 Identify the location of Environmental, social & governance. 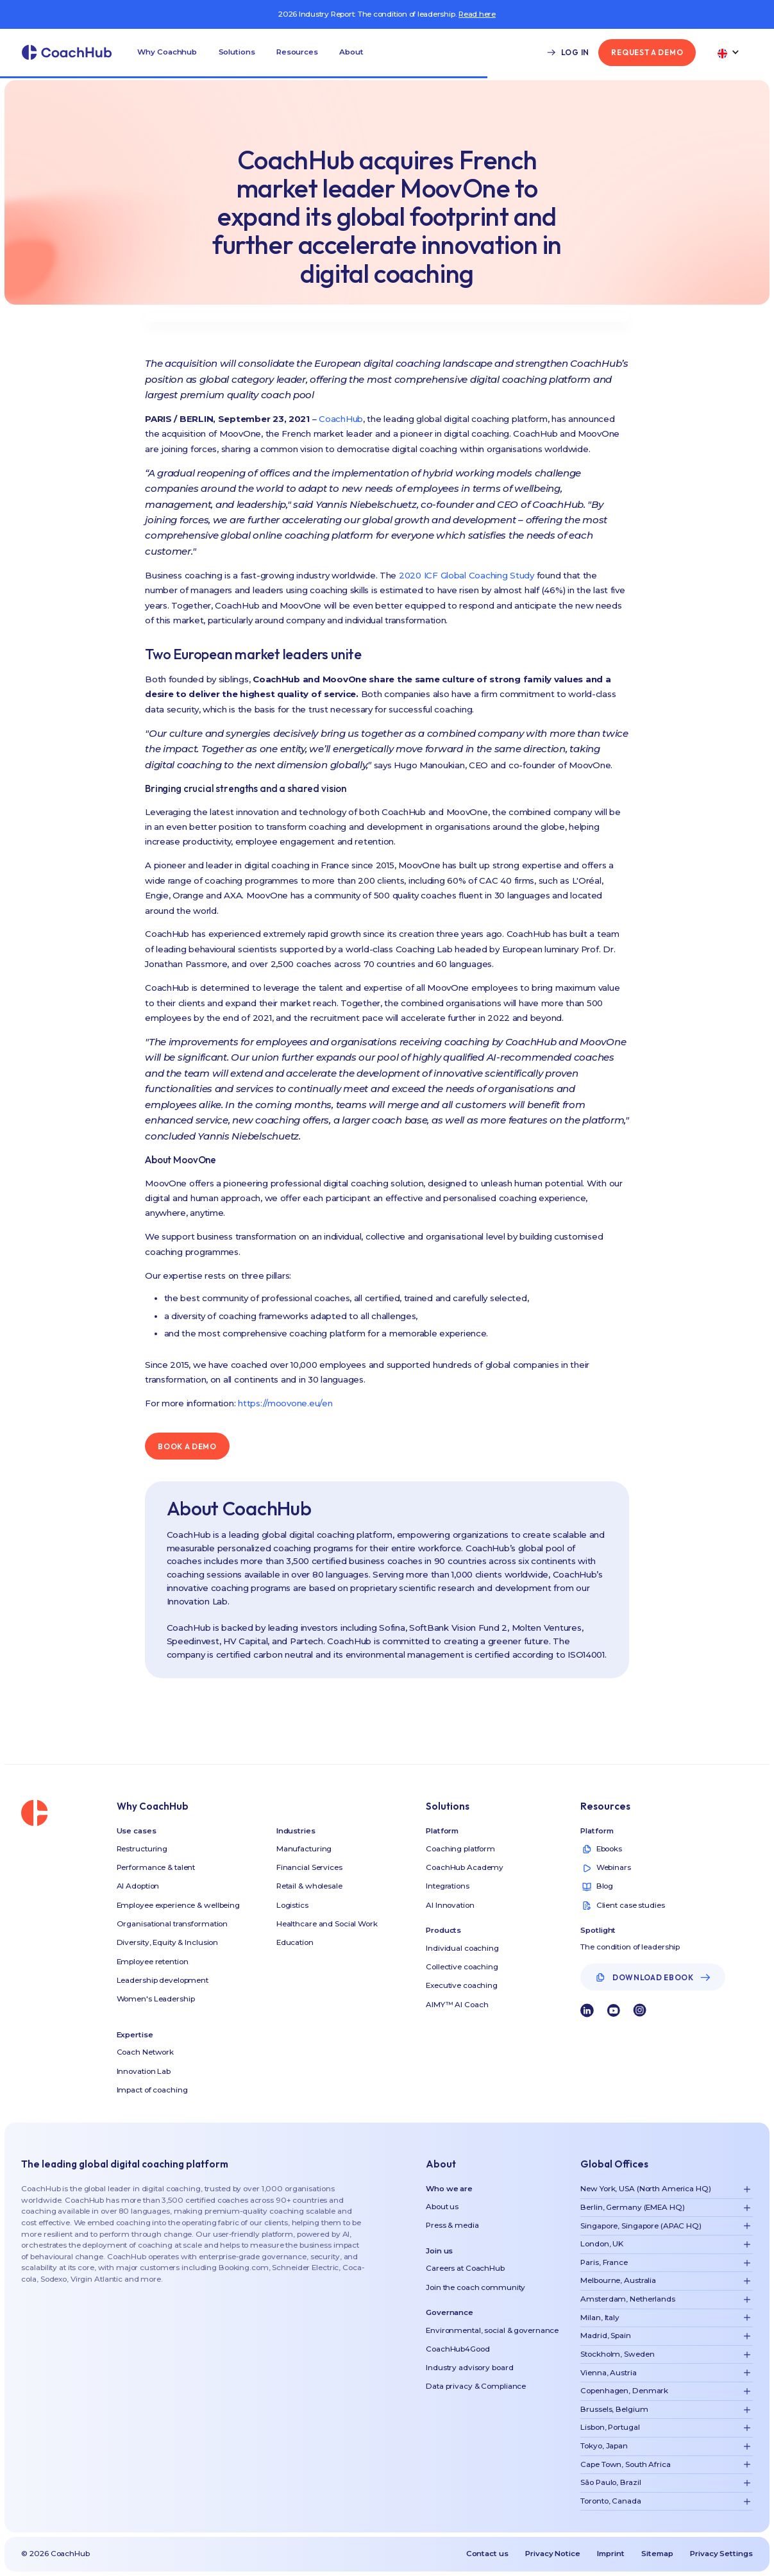
(492, 2330).